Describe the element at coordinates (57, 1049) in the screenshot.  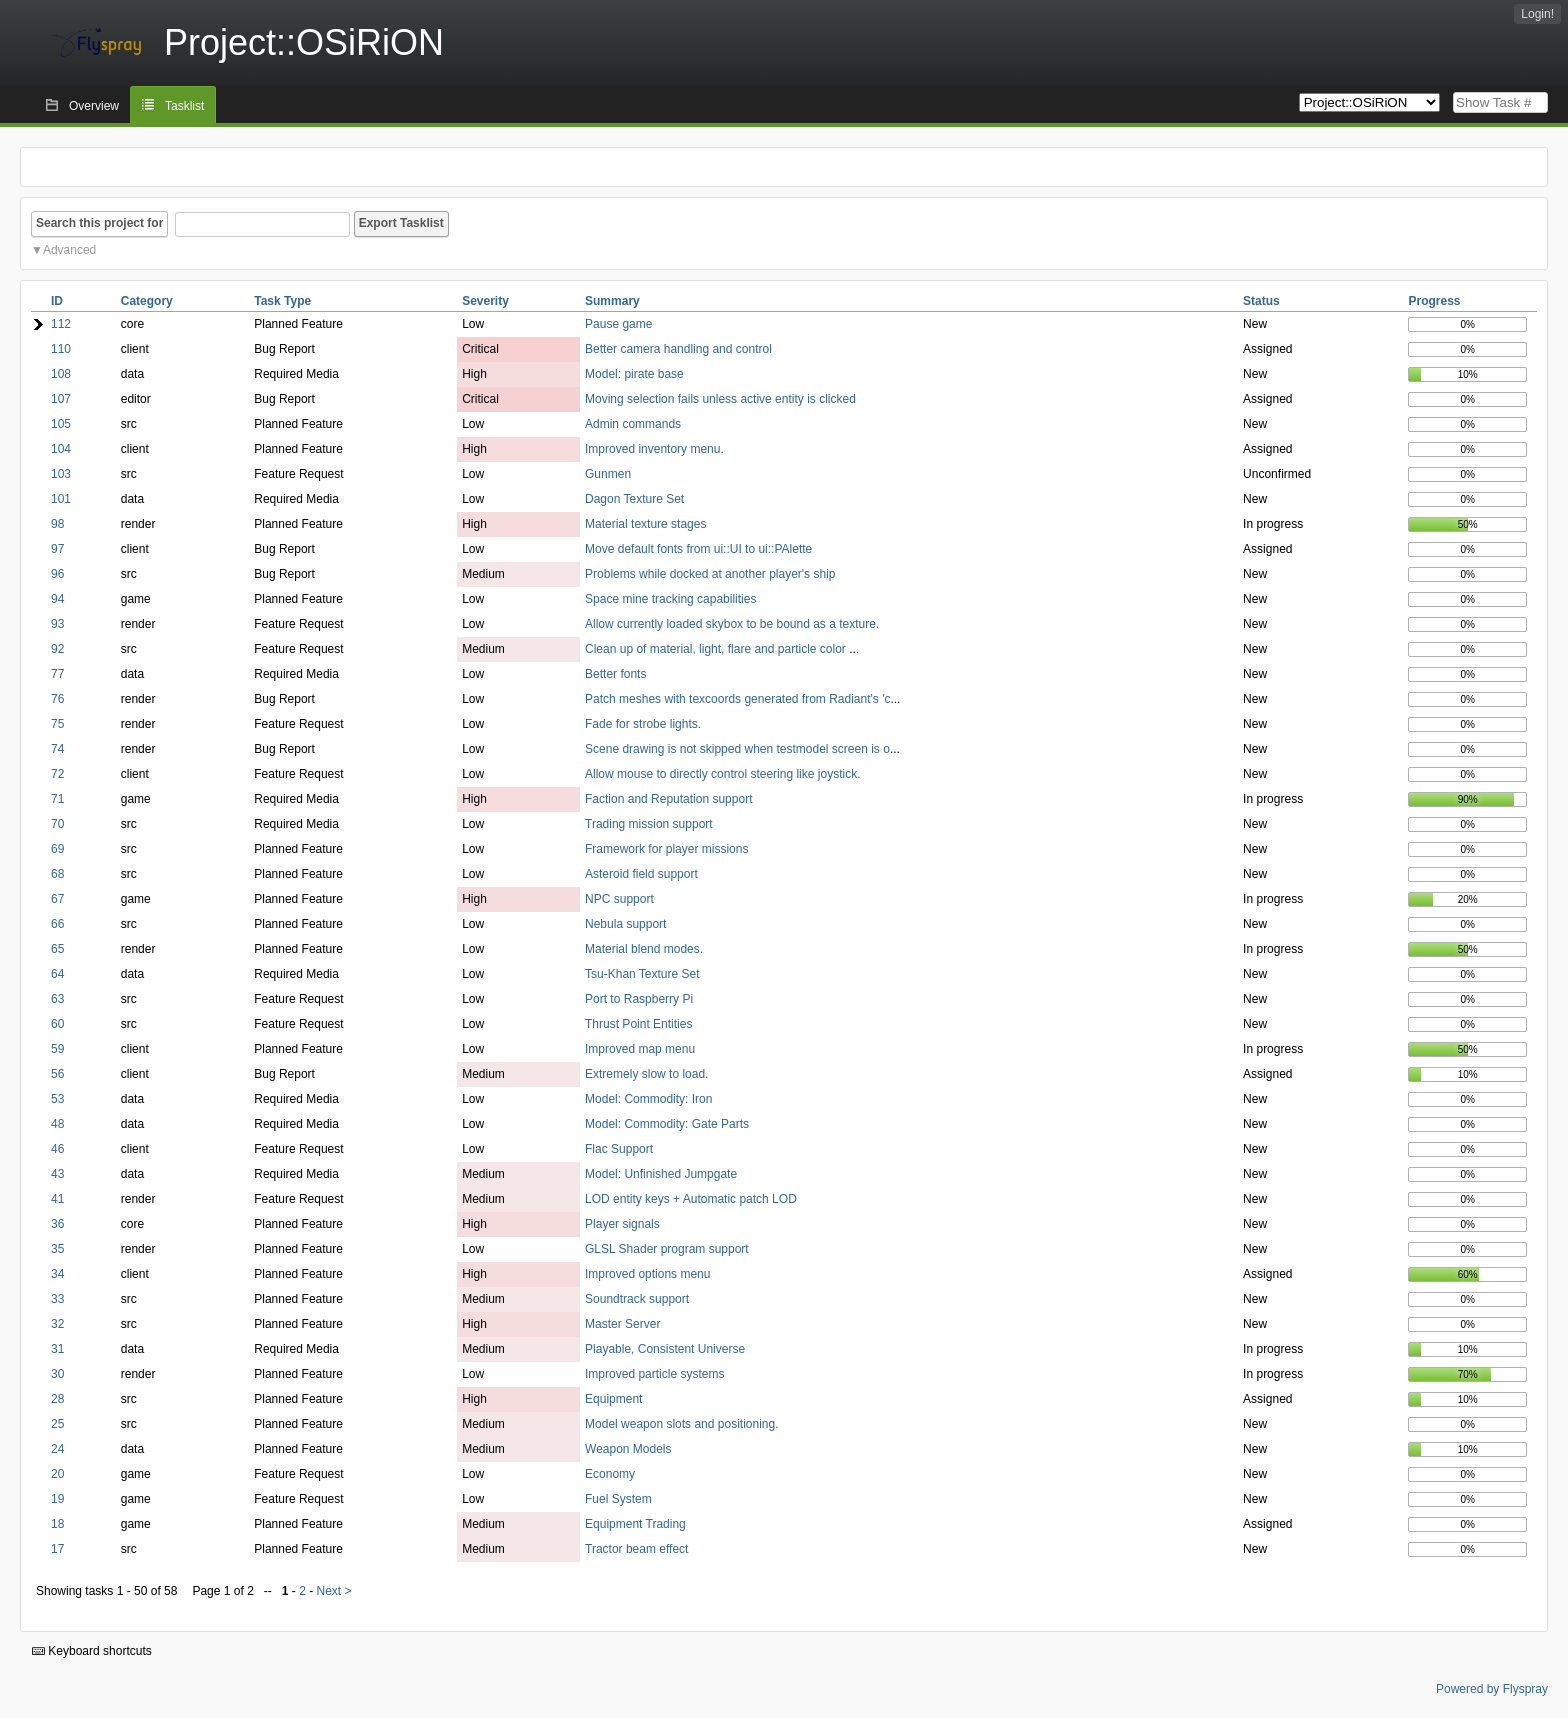
I see `59` at that location.